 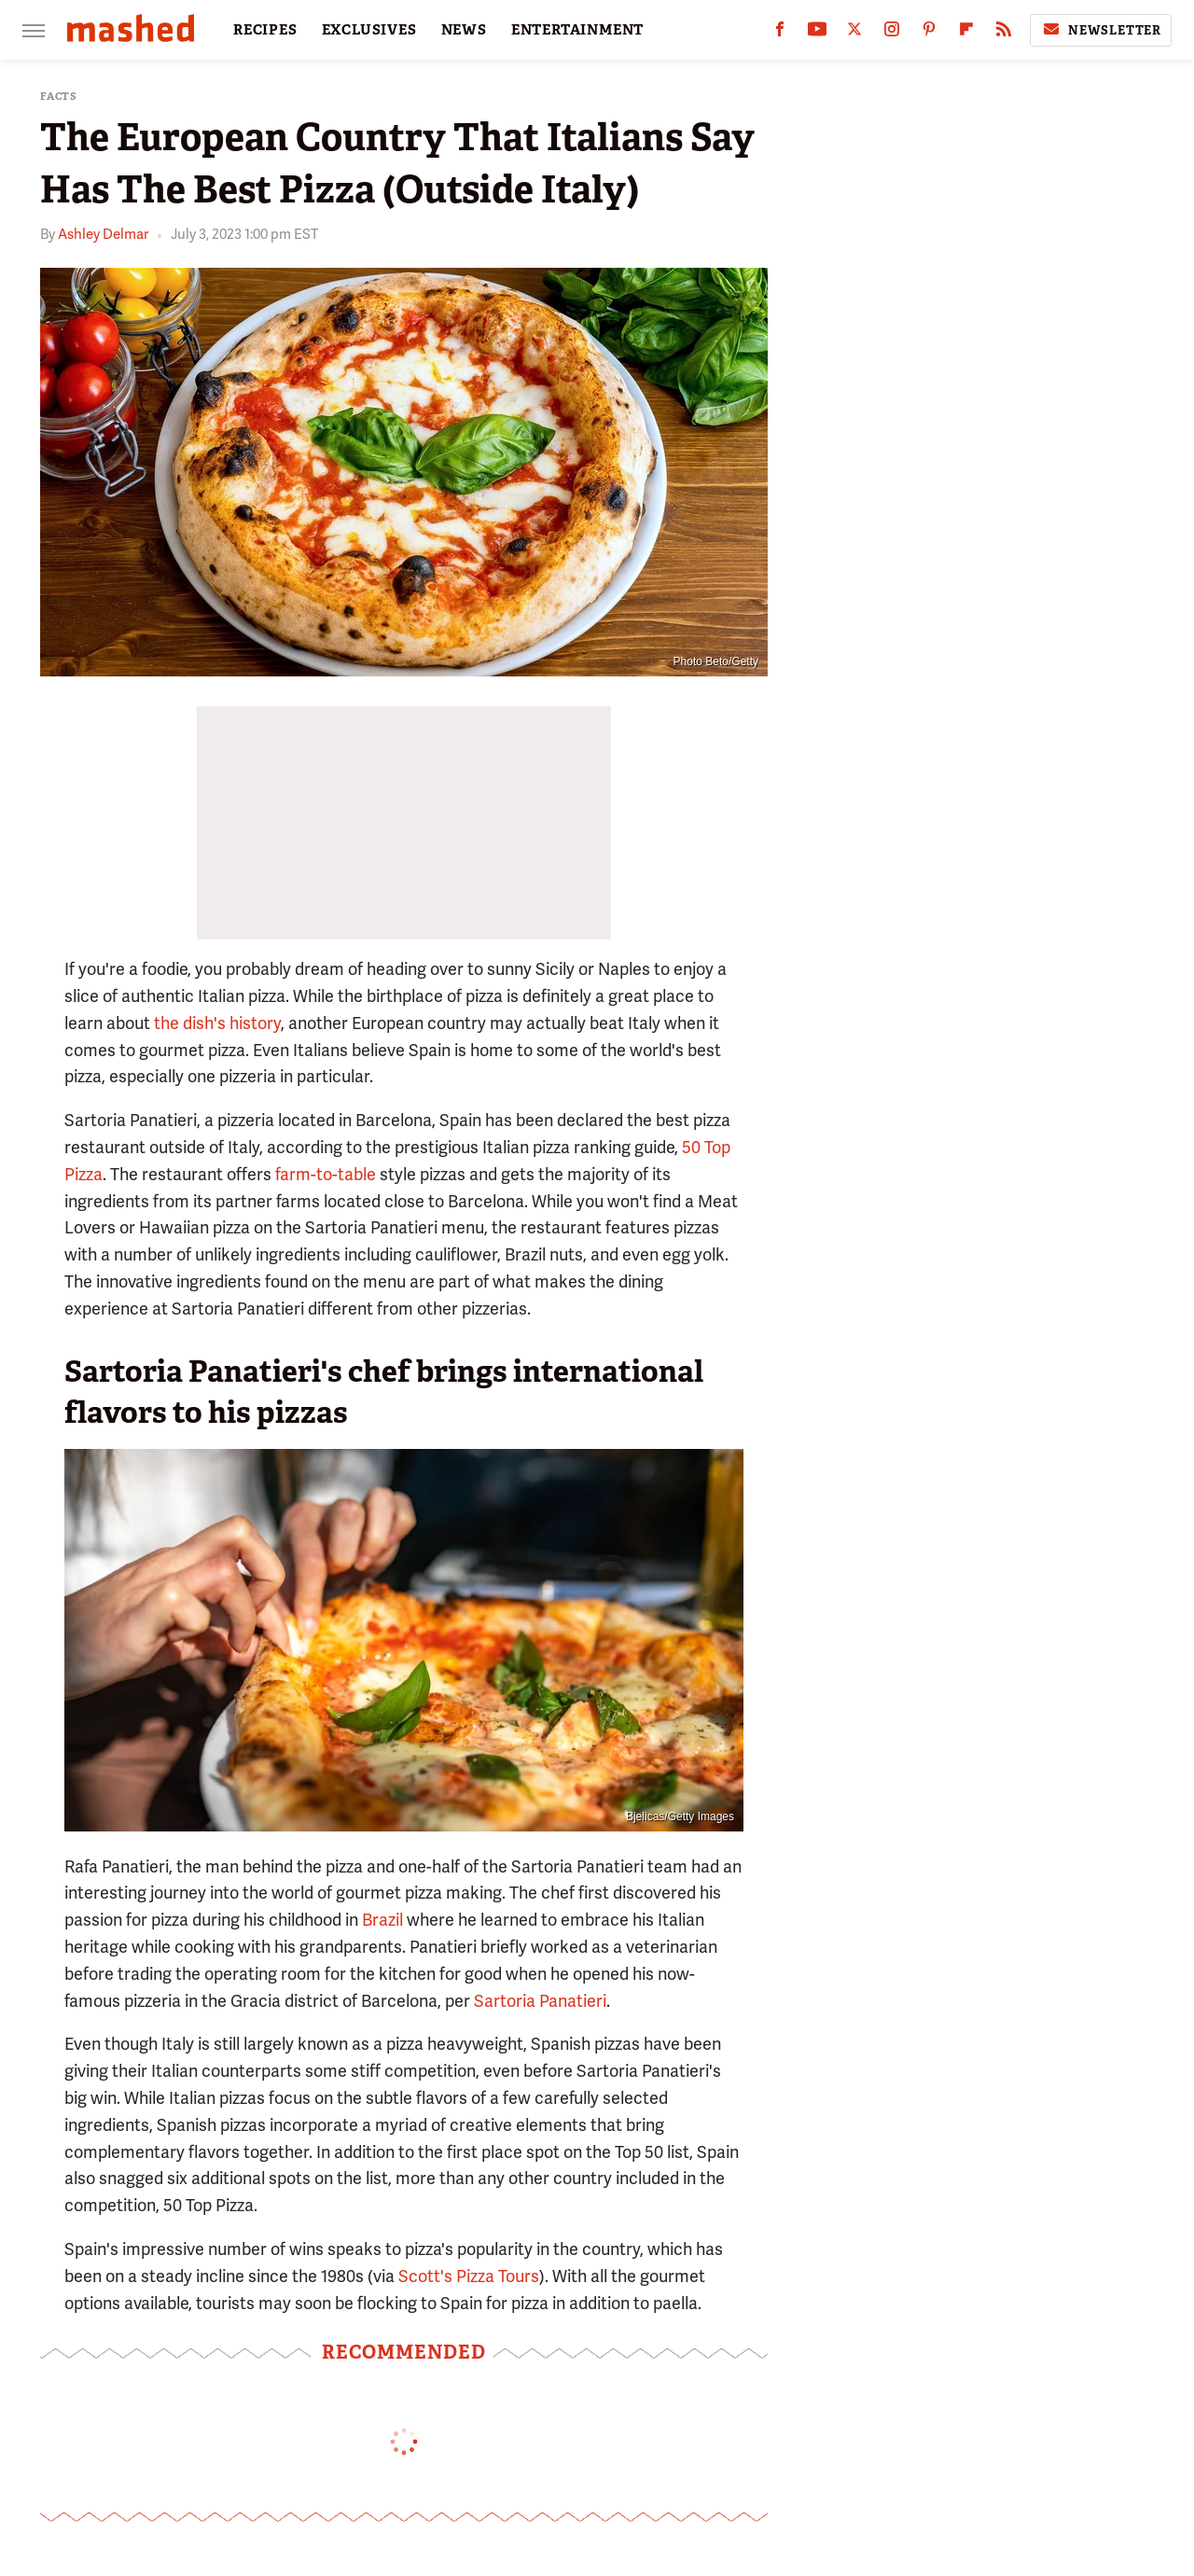 I want to click on EXCLUSIVES, so click(x=369, y=30).